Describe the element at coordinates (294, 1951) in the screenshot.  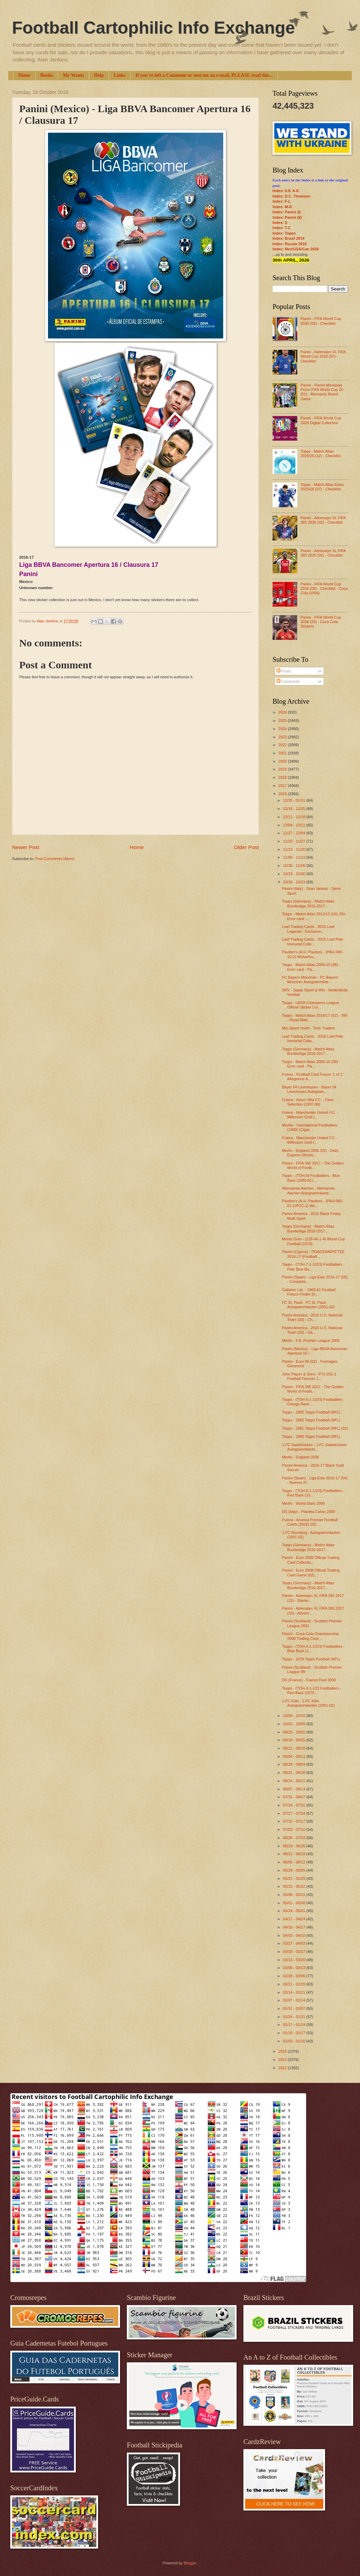
I see `03/20 - 03/27` at that location.